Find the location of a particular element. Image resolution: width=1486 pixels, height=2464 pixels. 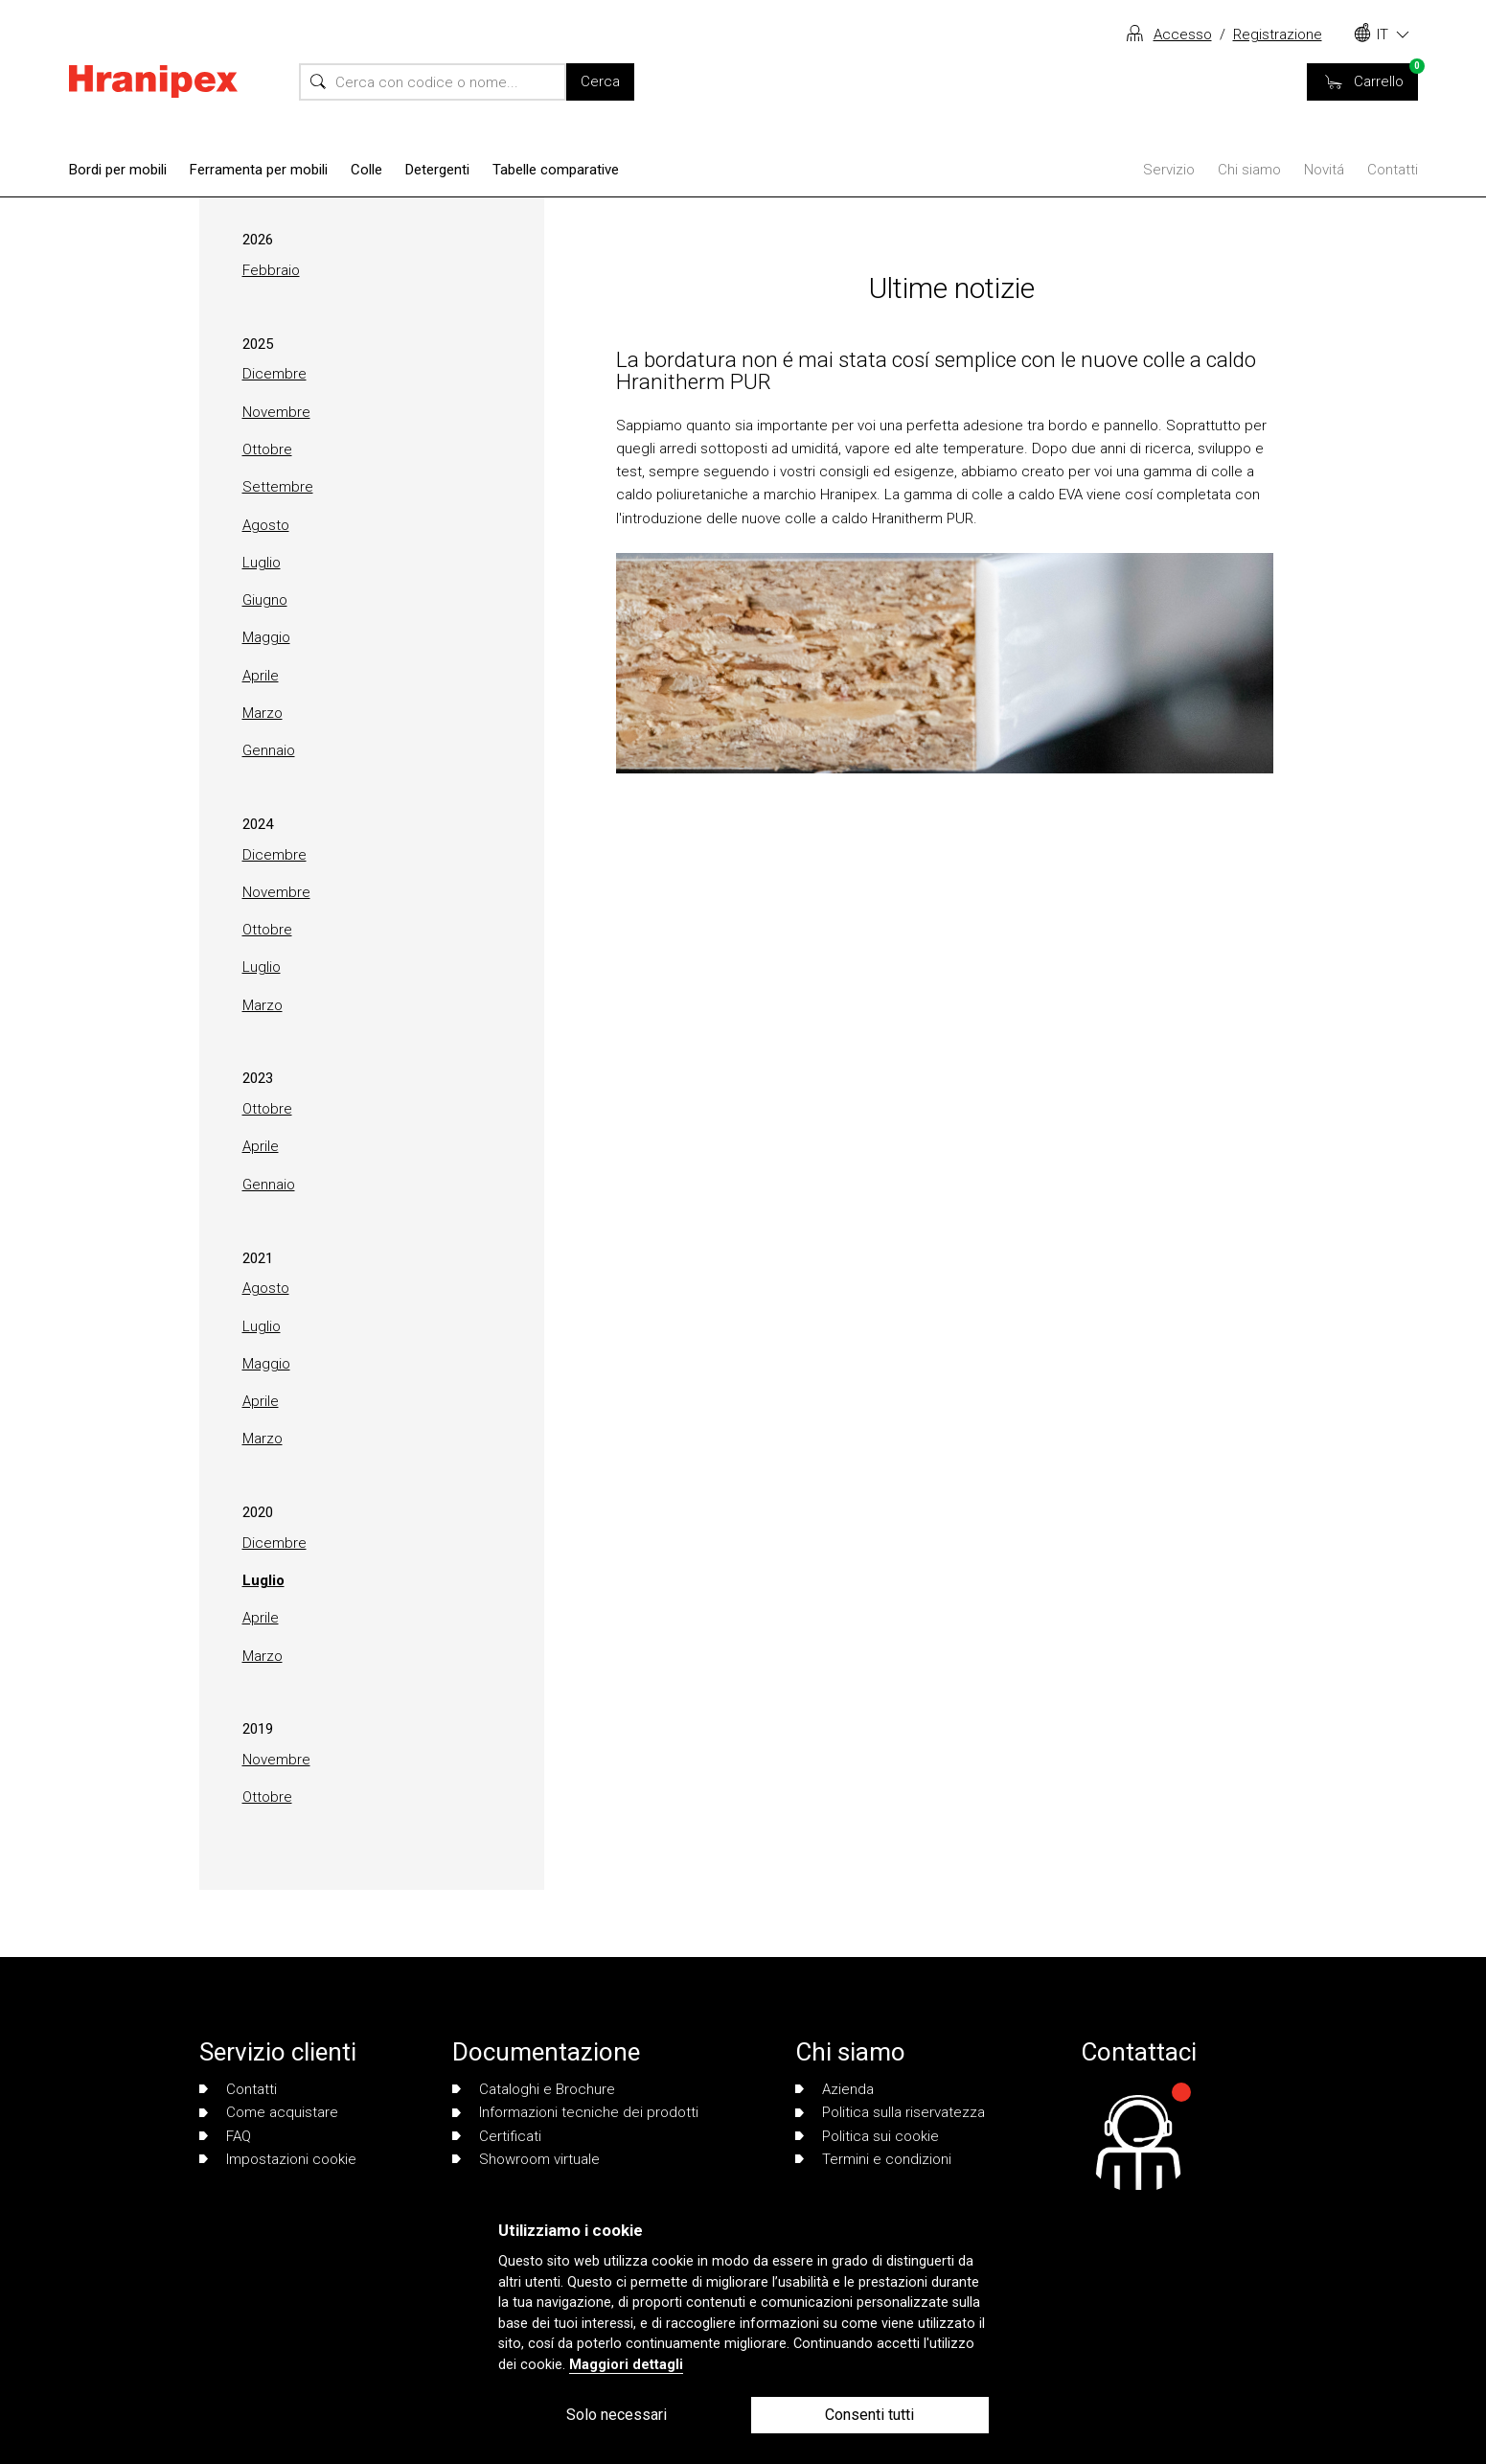

Accesso is located at coordinates (1183, 34).